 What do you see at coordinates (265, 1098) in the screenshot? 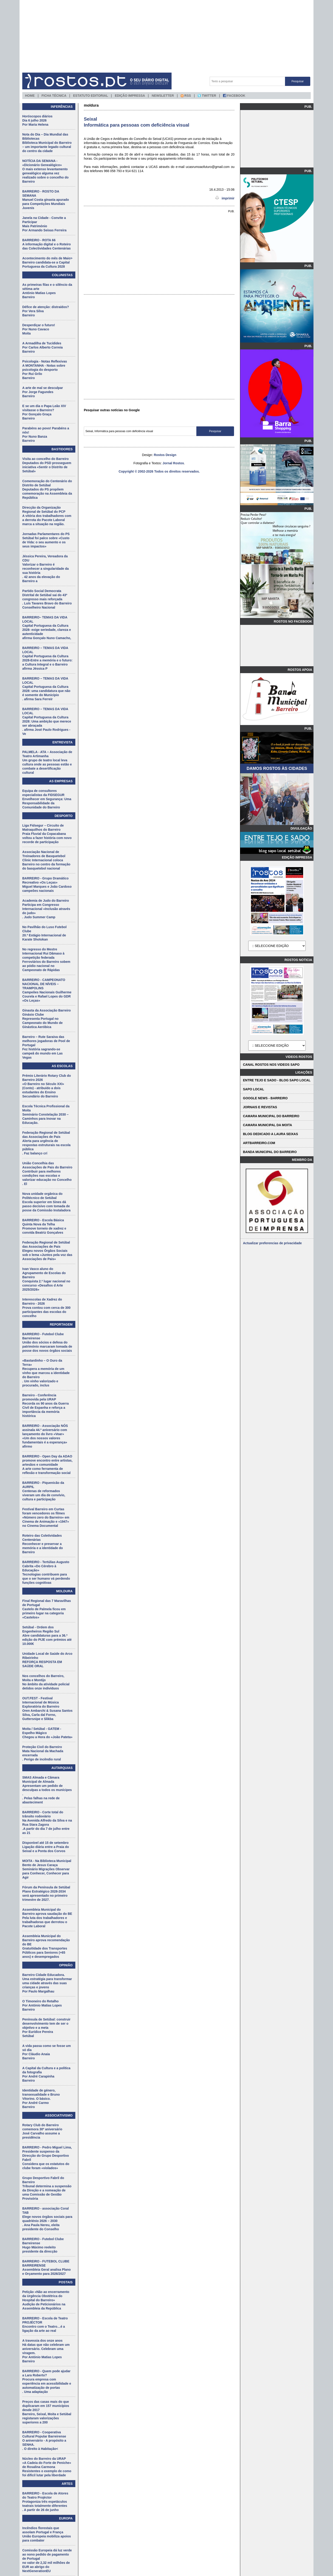
I see `GOOGLE NEWS - BARREIRO` at bounding box center [265, 1098].